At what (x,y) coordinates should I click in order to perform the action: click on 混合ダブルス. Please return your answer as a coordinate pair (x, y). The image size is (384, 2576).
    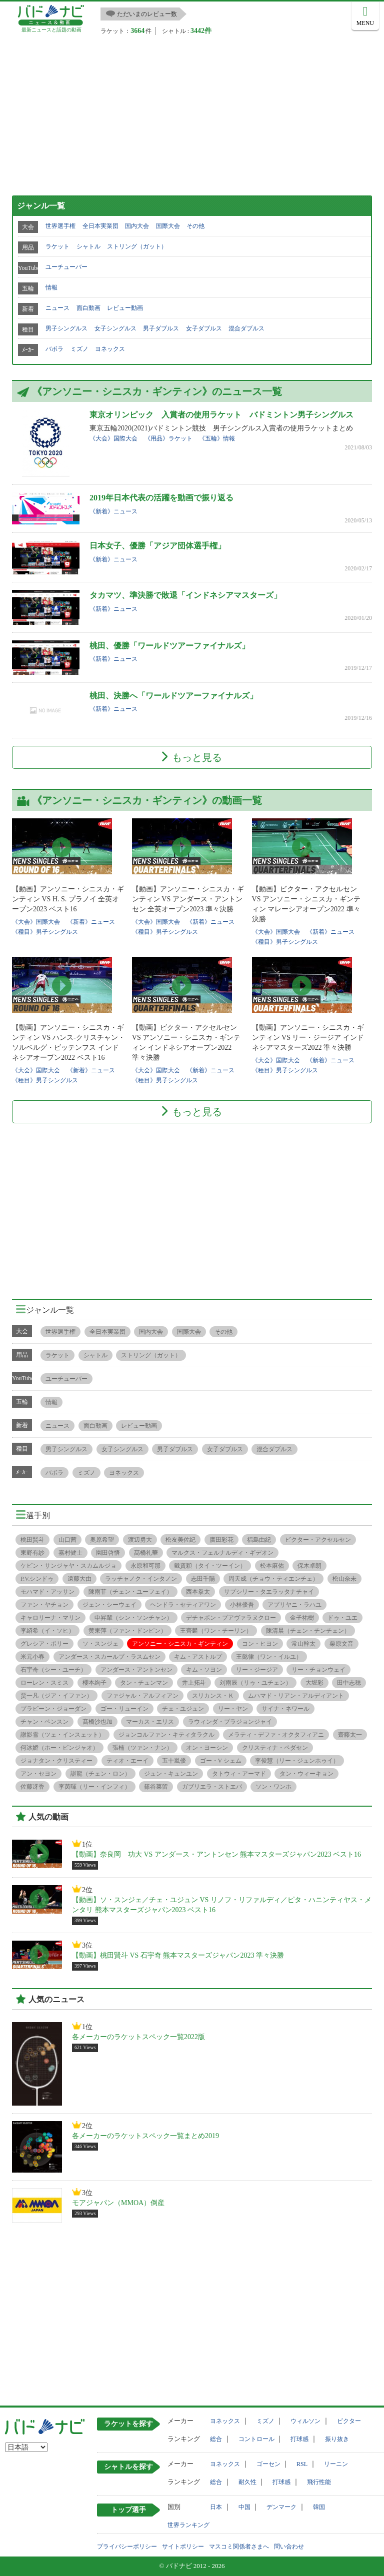
    Looking at the image, I should click on (246, 328).